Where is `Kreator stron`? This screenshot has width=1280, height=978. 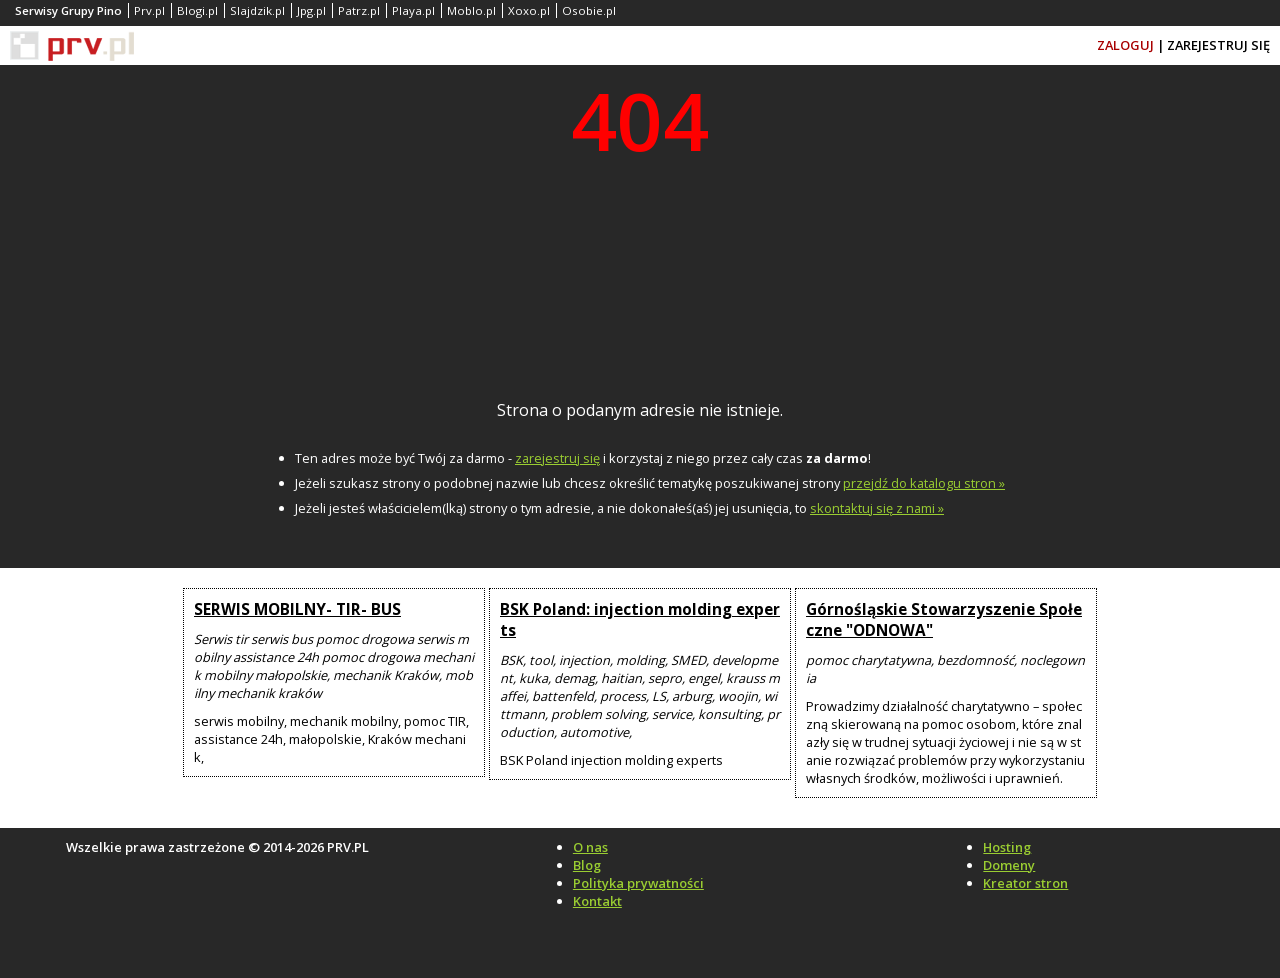 Kreator stron is located at coordinates (1025, 883).